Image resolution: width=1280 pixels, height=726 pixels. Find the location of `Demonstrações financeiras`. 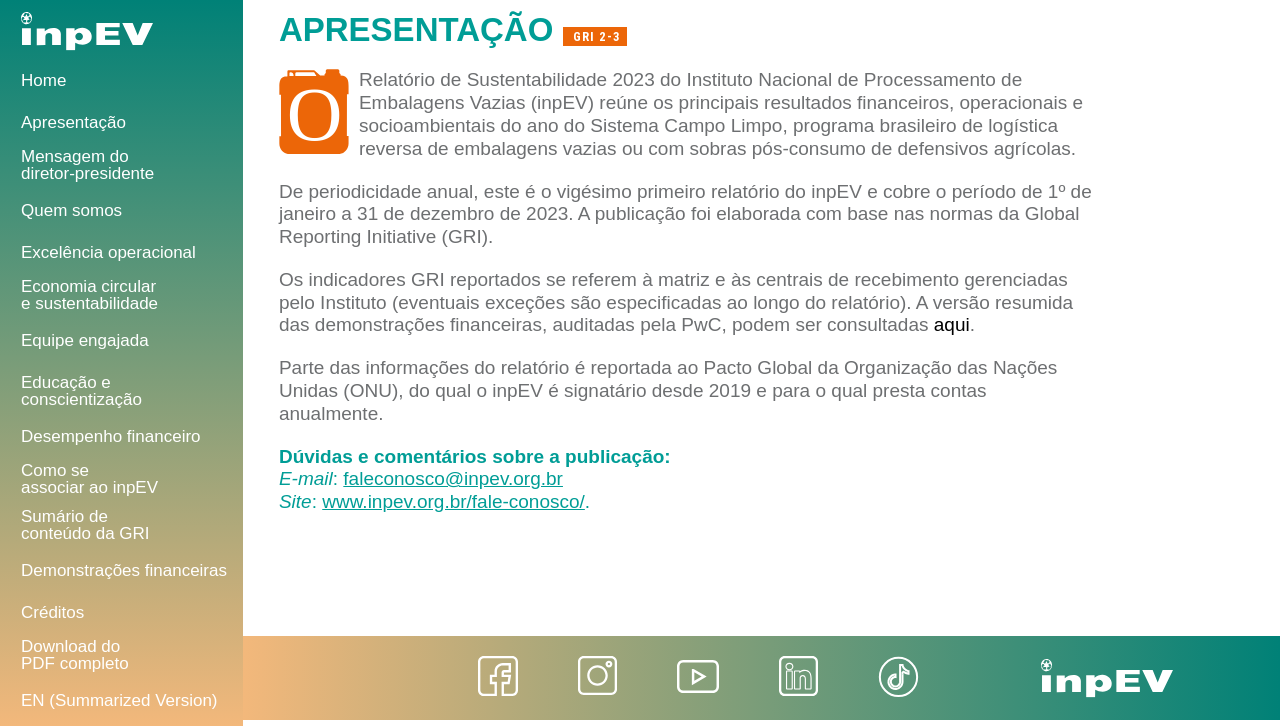

Demonstrações financeiras is located at coordinates (124, 570).